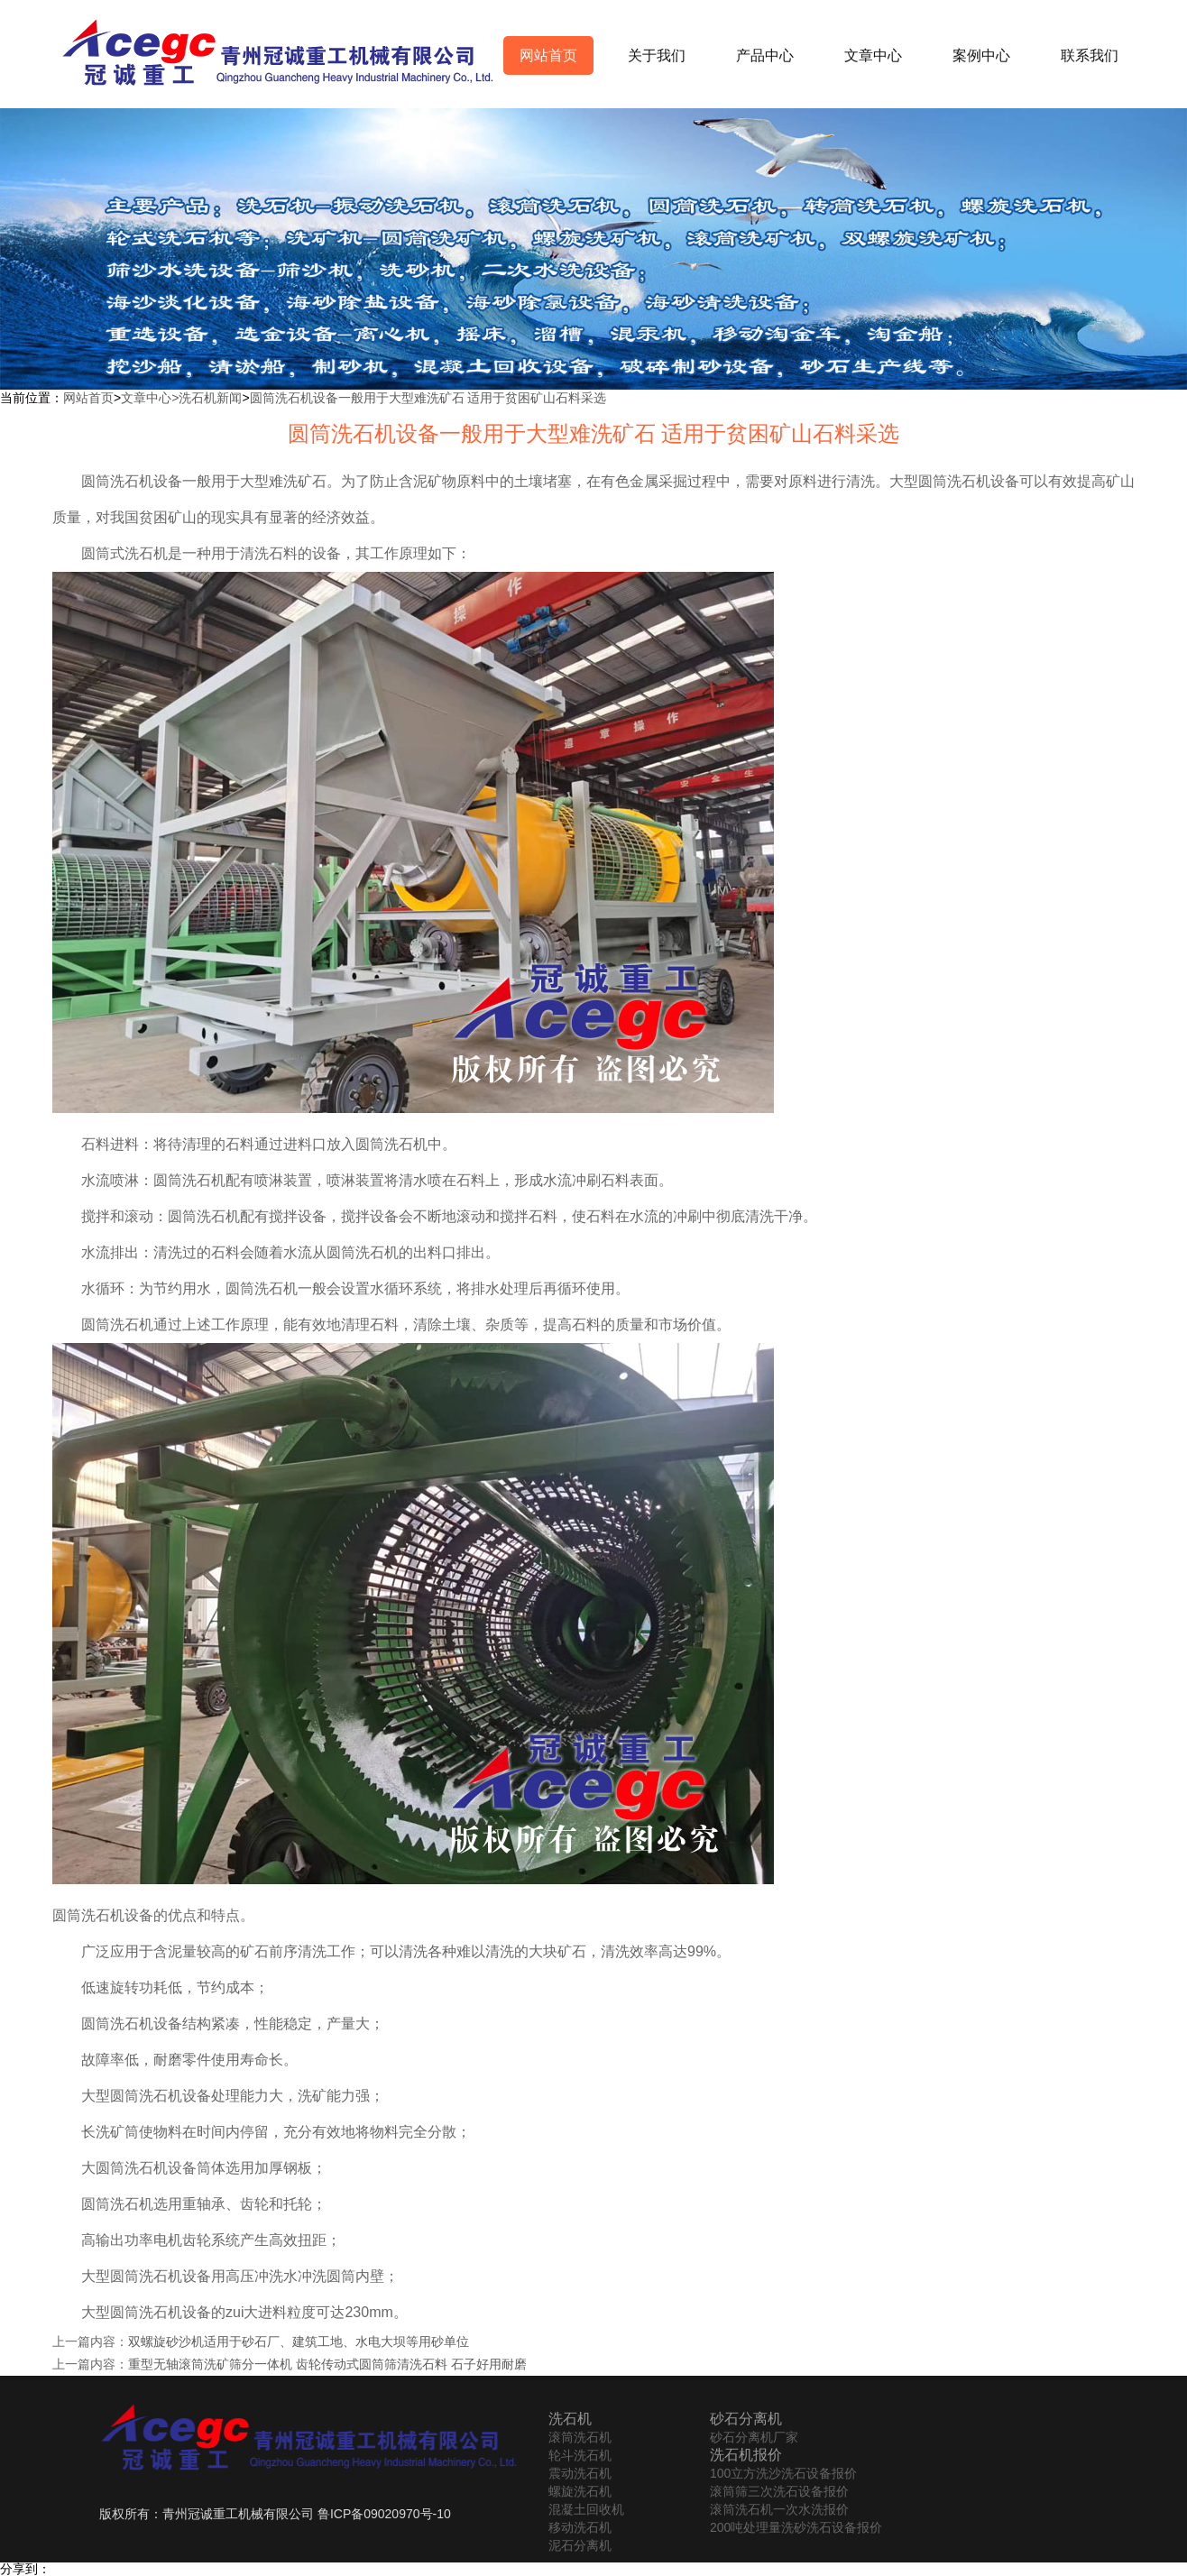 This screenshot has width=1187, height=2576. I want to click on 滚筒洗石机一次水洗报价, so click(779, 2509).